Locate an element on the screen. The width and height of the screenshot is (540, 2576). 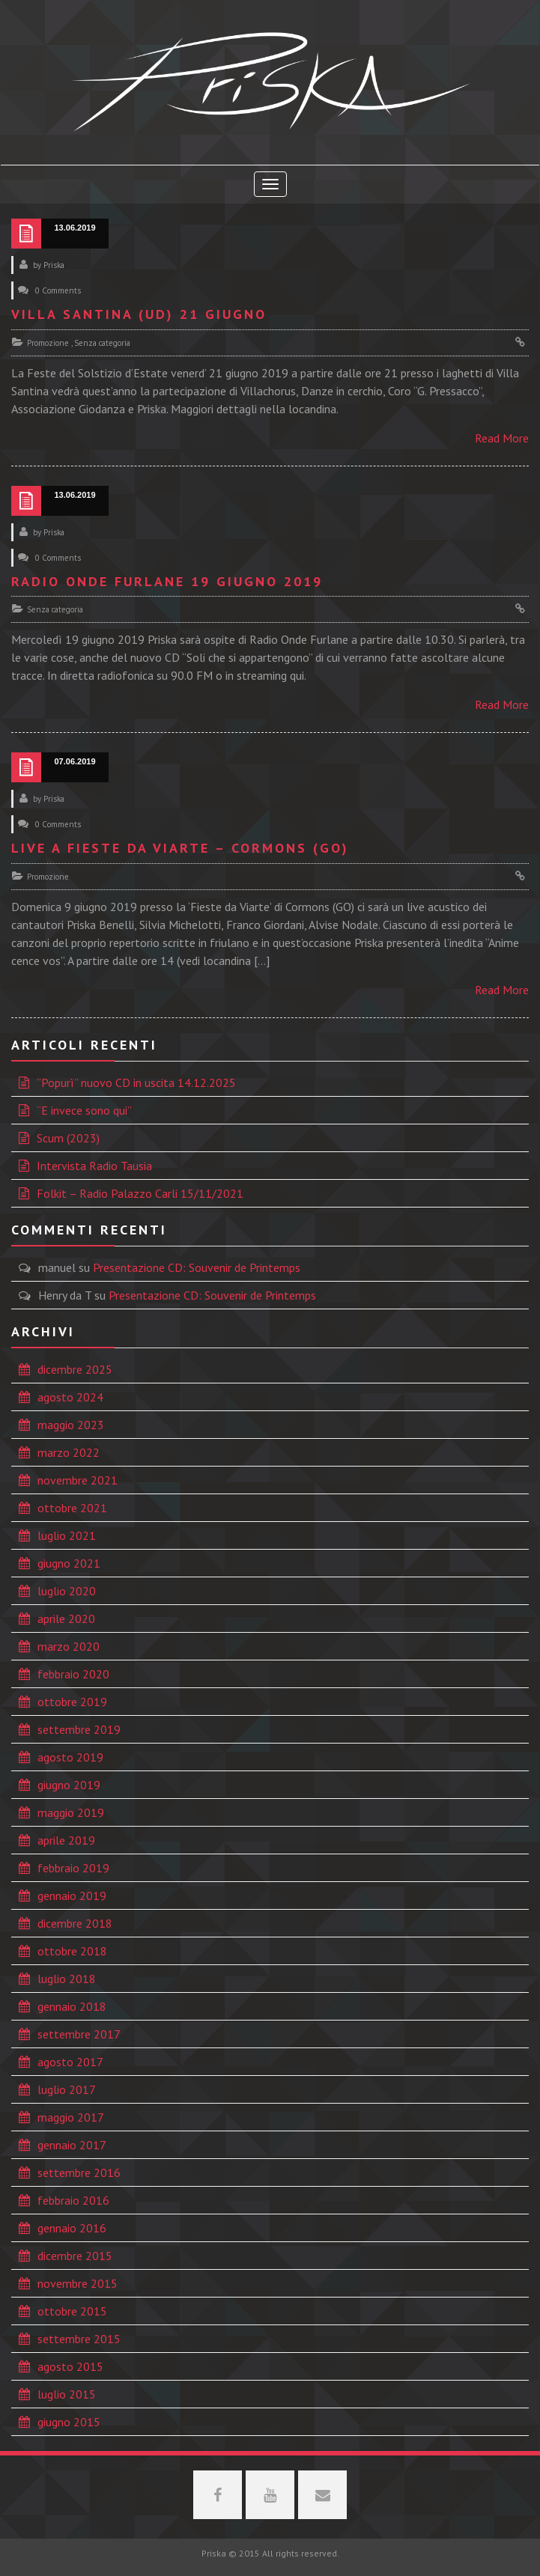
settembre 2017 is located at coordinates (79, 2034).